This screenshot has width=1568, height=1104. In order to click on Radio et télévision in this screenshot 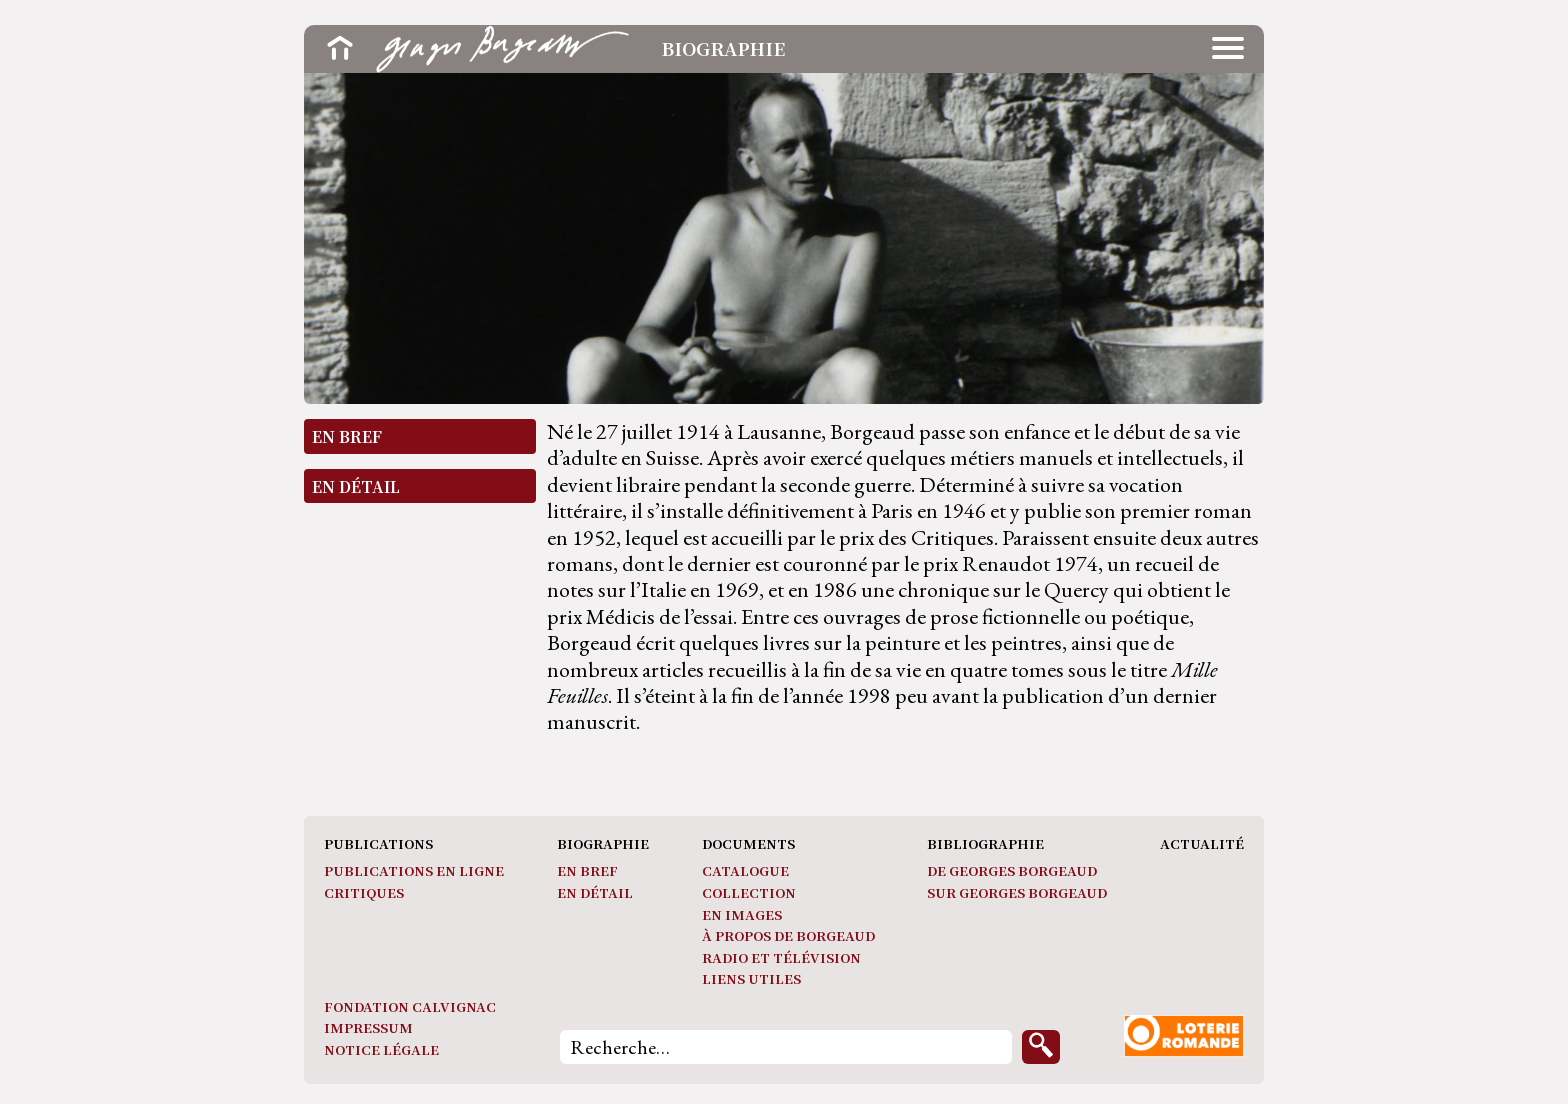, I will do `click(781, 957)`.